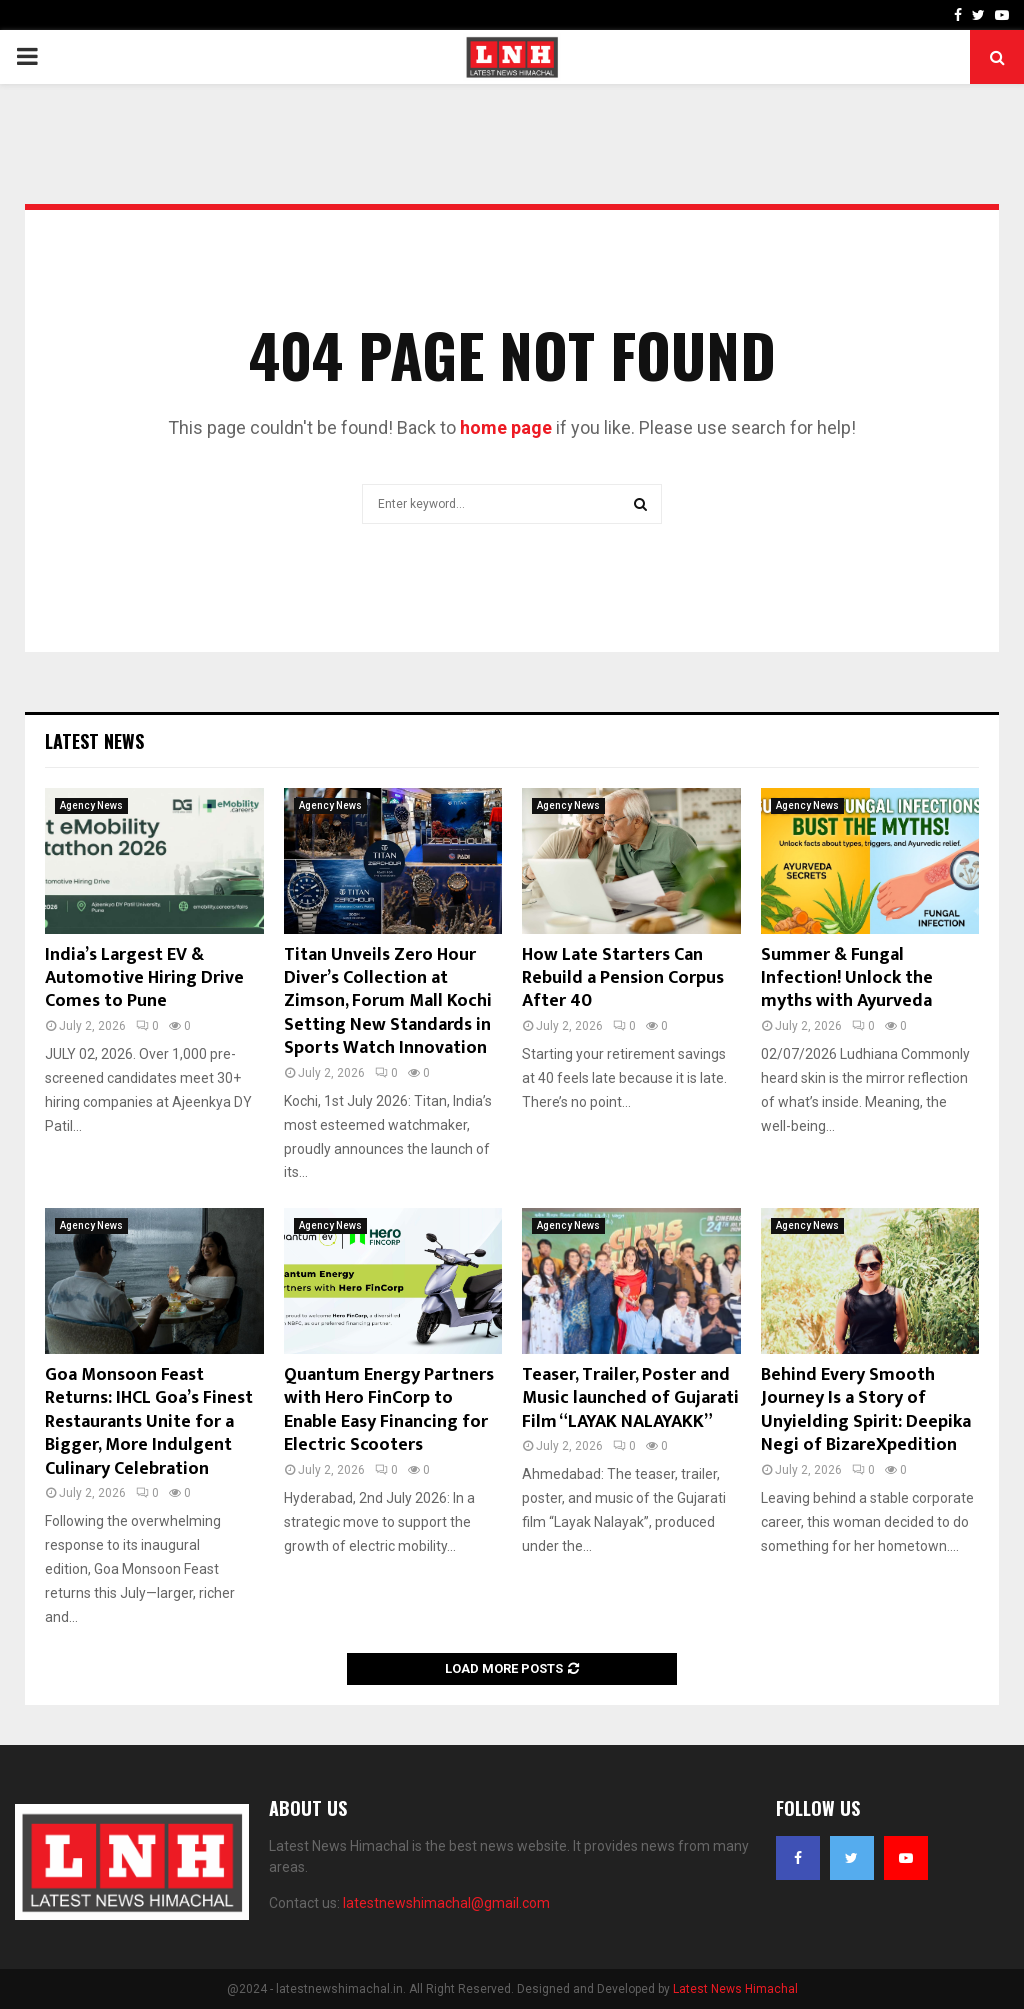  What do you see at coordinates (623, 978) in the screenshot?
I see `How Late Starters Can Rebuild a Pension Corpus After 40` at bounding box center [623, 978].